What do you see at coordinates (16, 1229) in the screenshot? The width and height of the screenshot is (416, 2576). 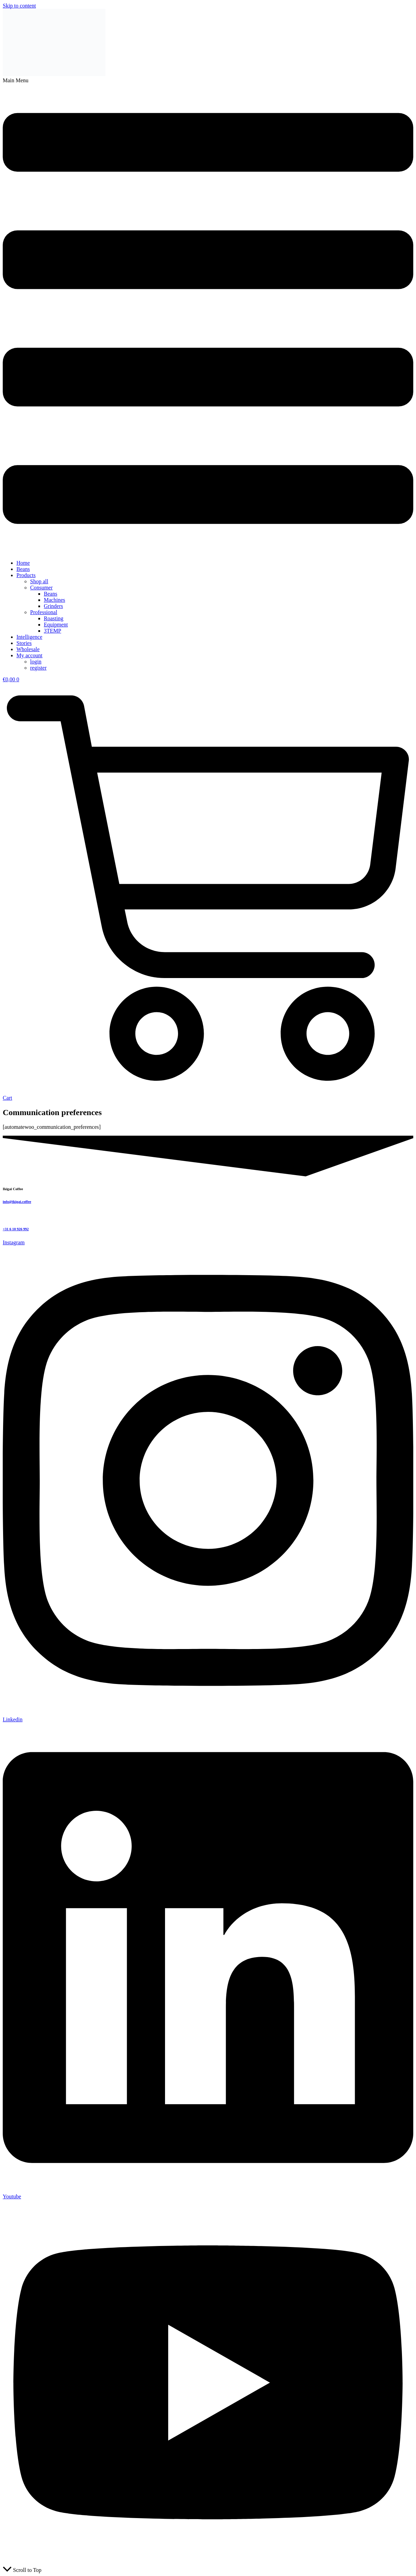 I see `+31 6 10 926 992` at bounding box center [16, 1229].